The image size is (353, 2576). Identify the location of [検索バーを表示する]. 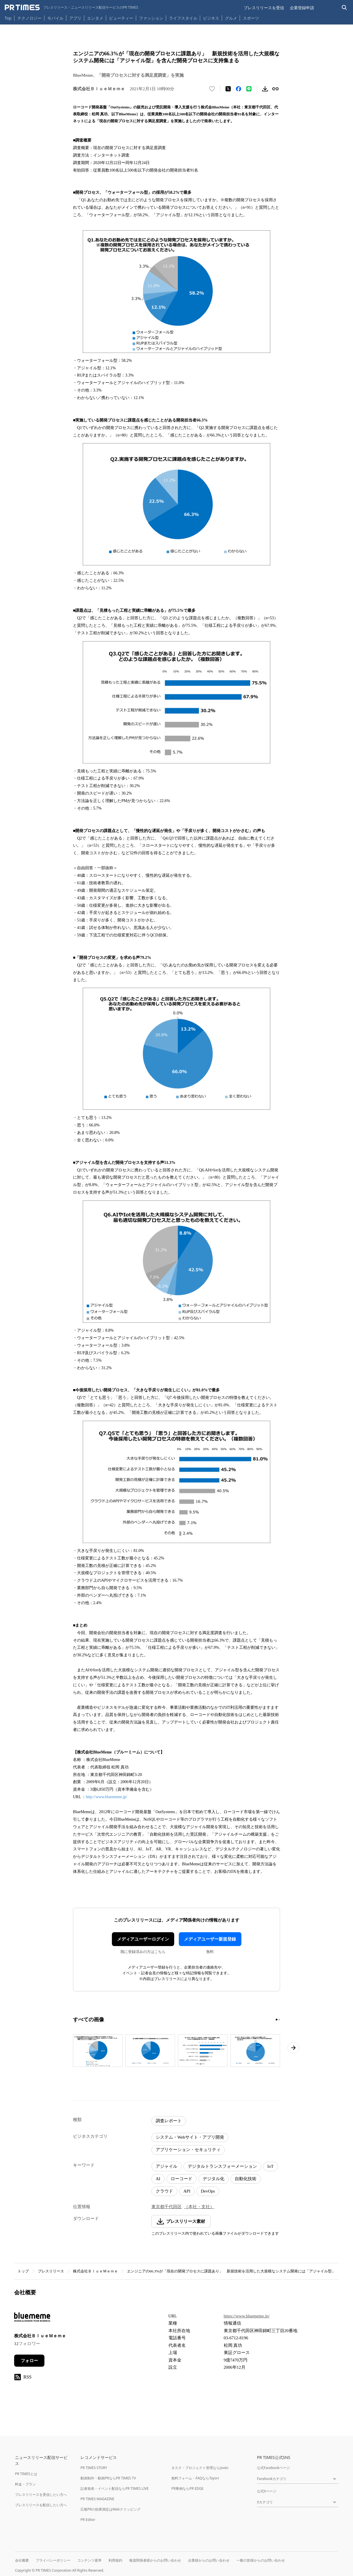
(344, 8).